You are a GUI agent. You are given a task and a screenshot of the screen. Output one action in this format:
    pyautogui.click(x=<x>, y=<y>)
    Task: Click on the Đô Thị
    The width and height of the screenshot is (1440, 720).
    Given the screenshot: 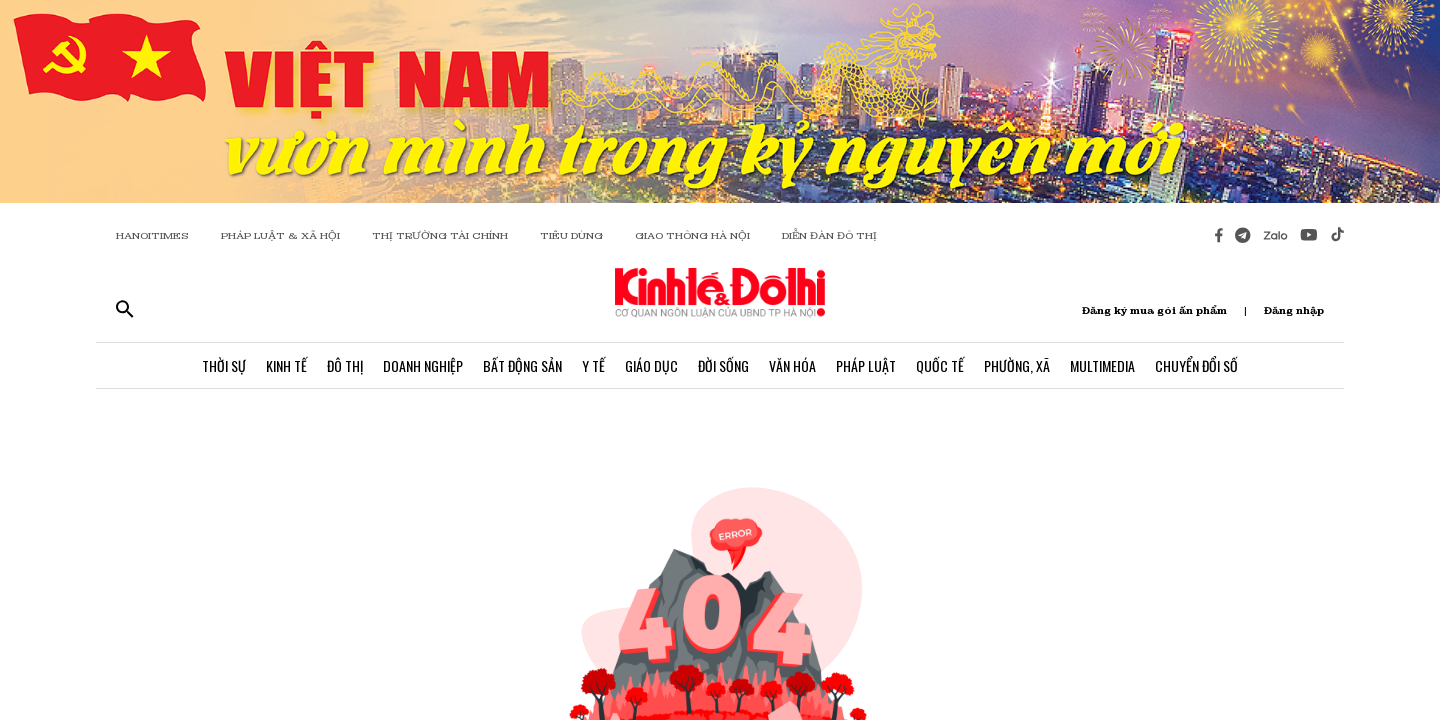 What is the action you would take?
    pyautogui.click(x=345, y=365)
    